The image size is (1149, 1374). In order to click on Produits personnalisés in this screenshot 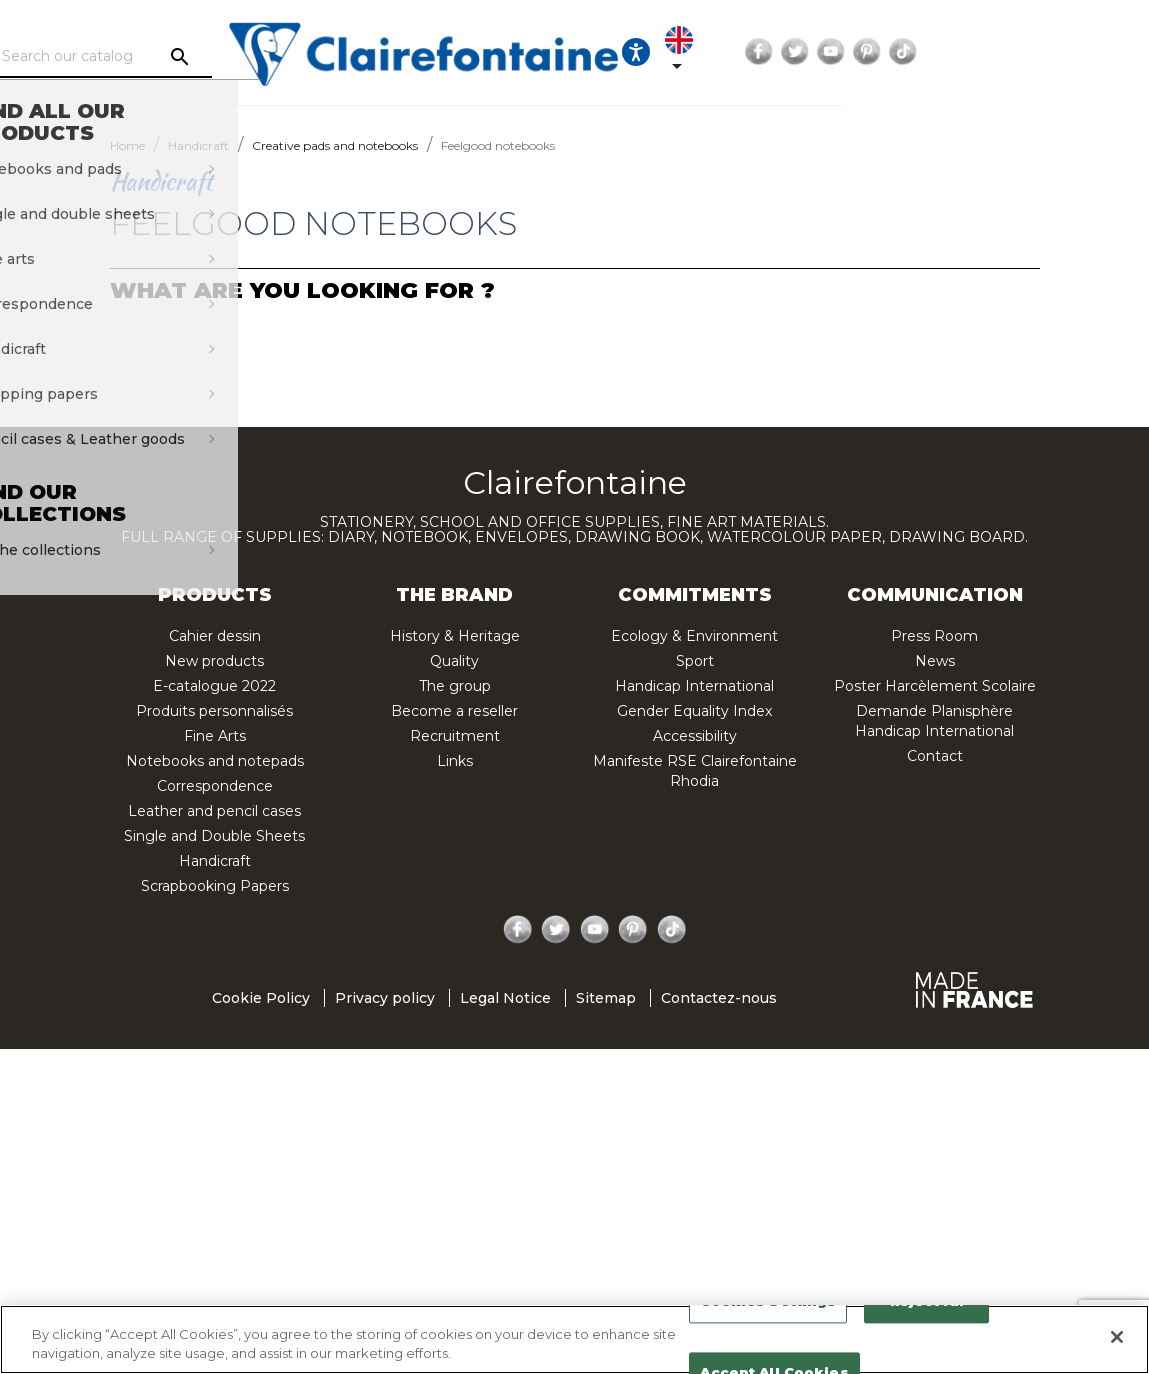, I will do `click(214, 711)`.